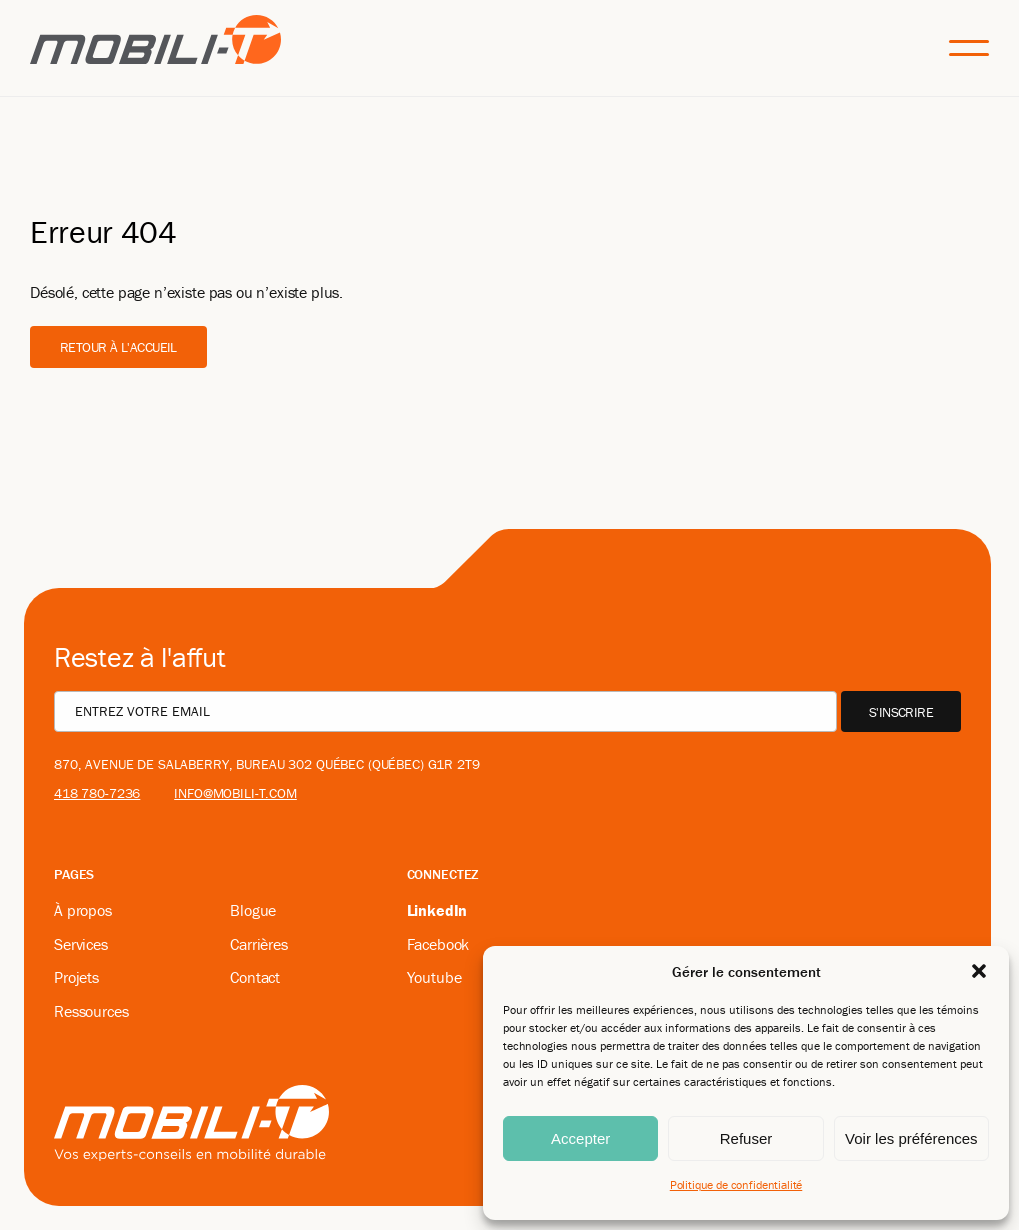 Image resolution: width=1019 pixels, height=1230 pixels. Describe the element at coordinates (746, 1138) in the screenshot. I see `Refuser` at that location.